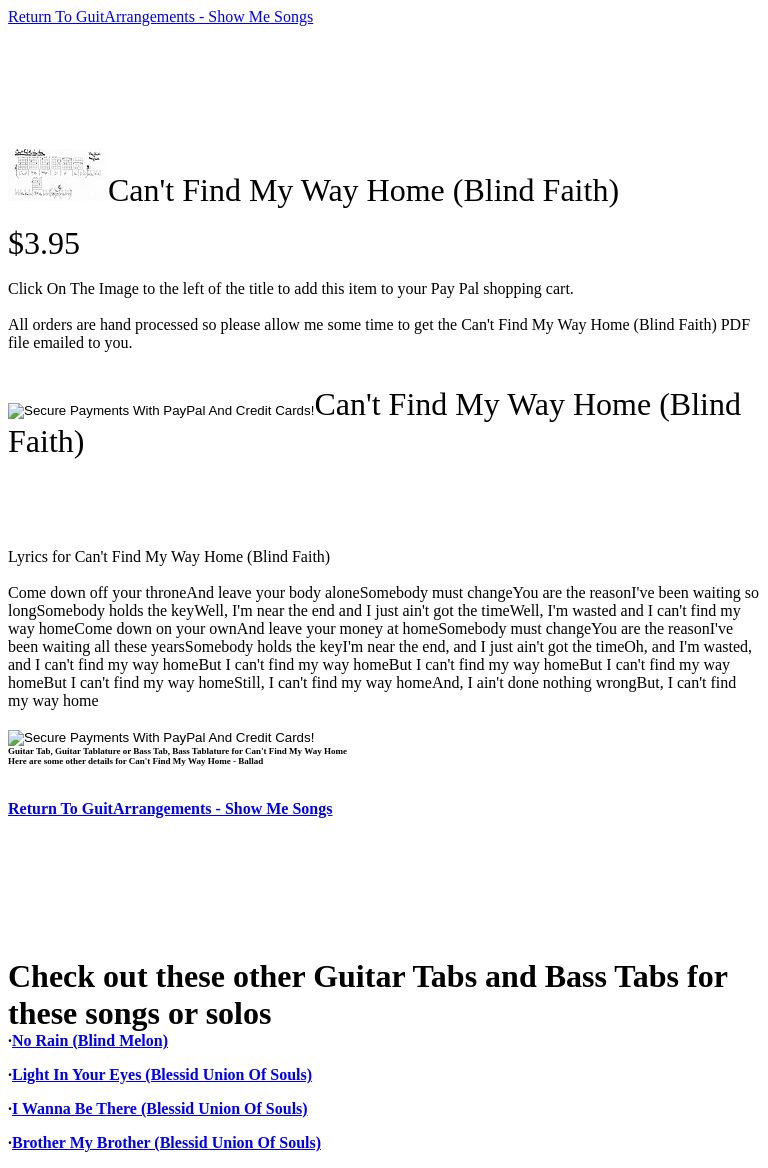 This screenshot has height=1168, width=768. Describe the element at coordinates (160, 1108) in the screenshot. I see `I Wanna Be There (Blessid Union Of Souls)` at that location.